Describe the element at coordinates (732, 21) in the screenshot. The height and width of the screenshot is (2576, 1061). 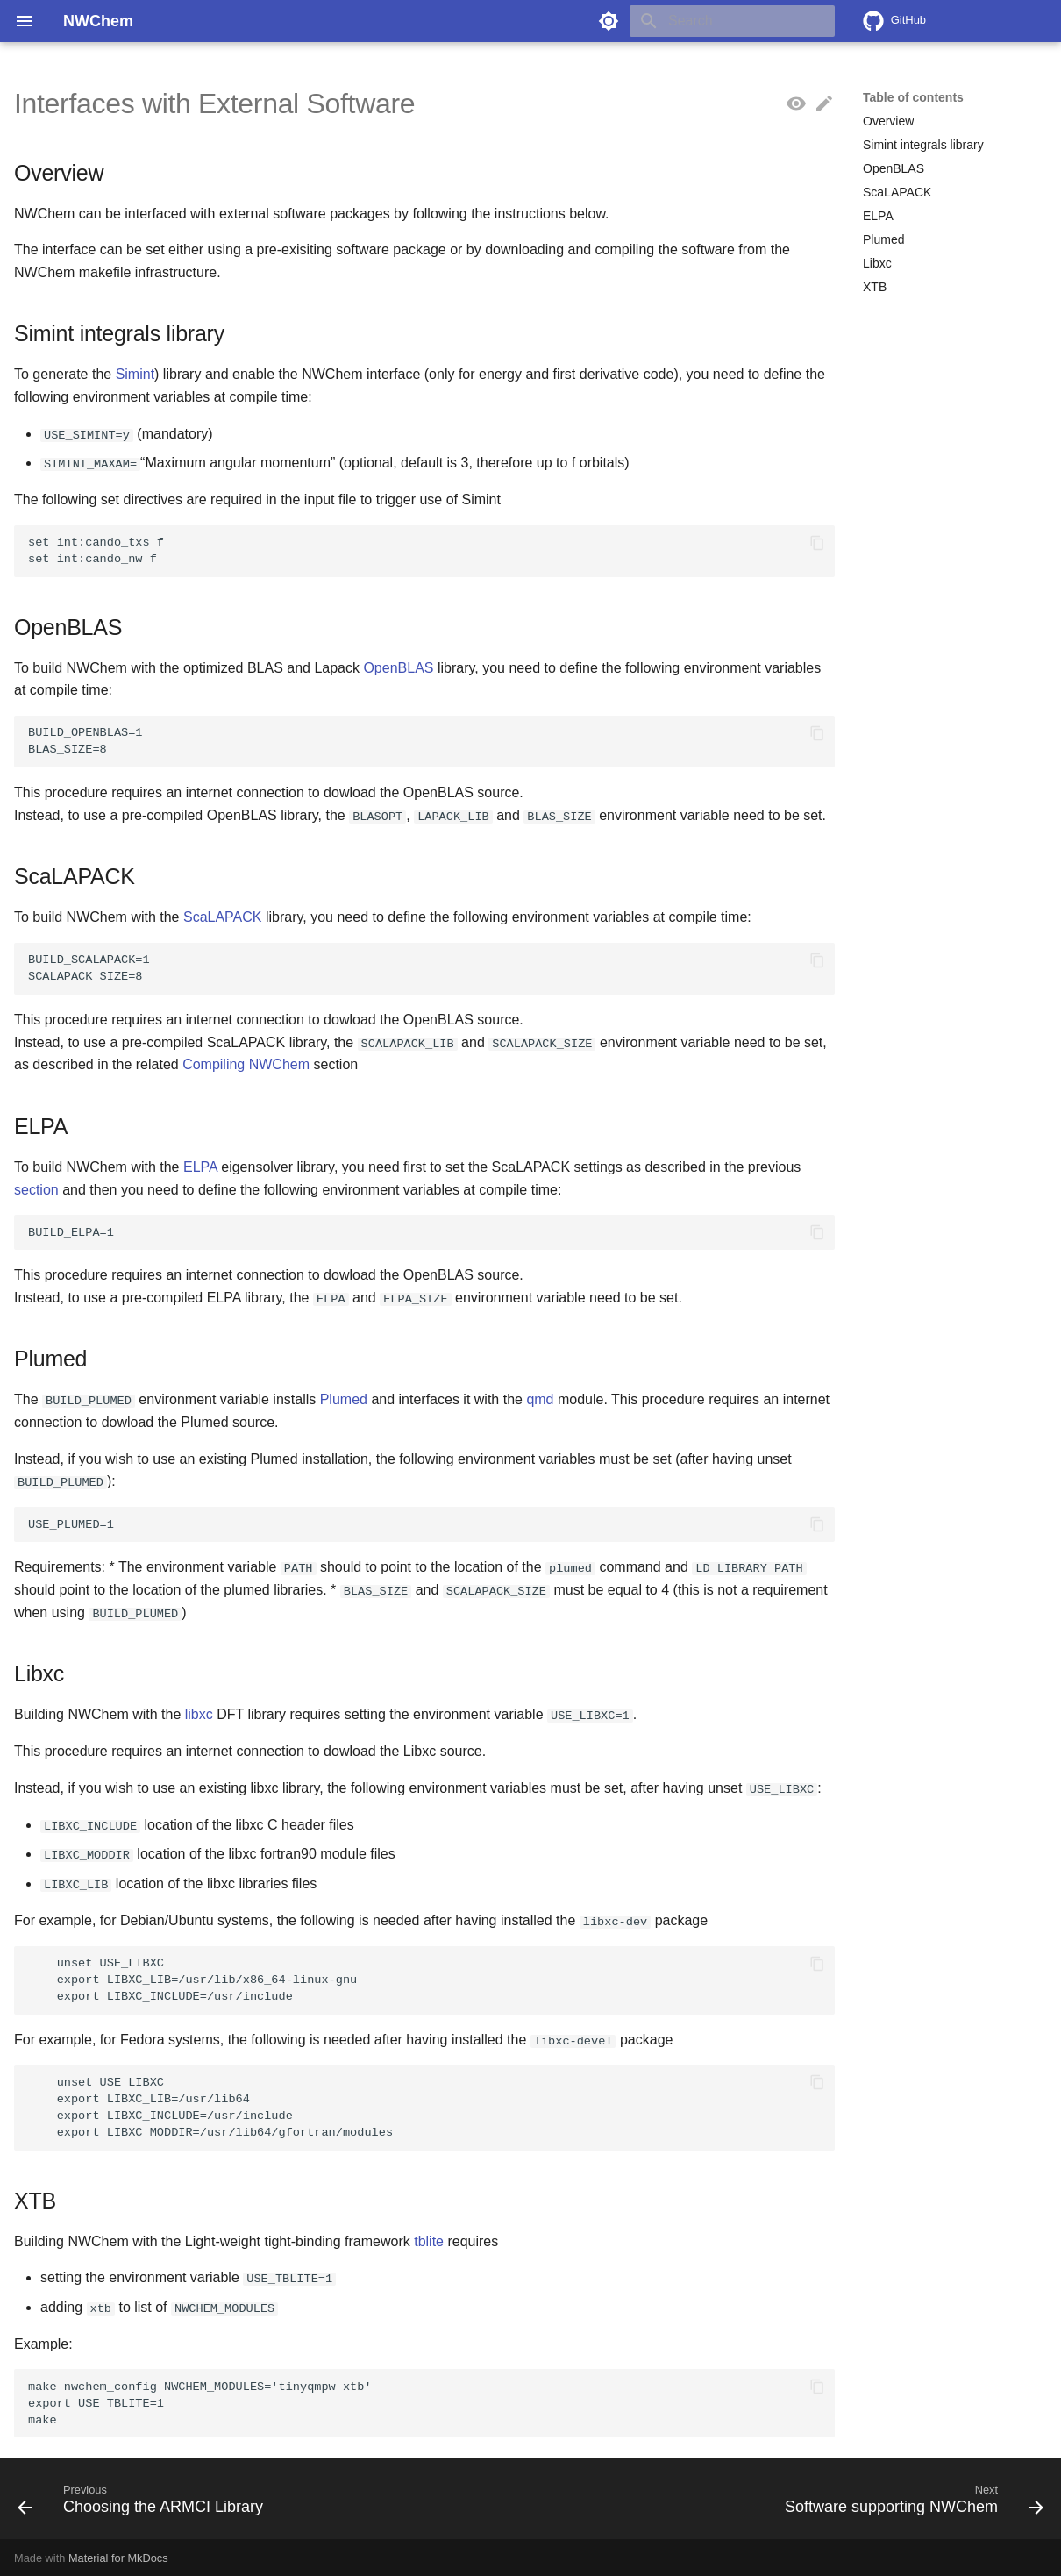
I see `[Search]` at that location.